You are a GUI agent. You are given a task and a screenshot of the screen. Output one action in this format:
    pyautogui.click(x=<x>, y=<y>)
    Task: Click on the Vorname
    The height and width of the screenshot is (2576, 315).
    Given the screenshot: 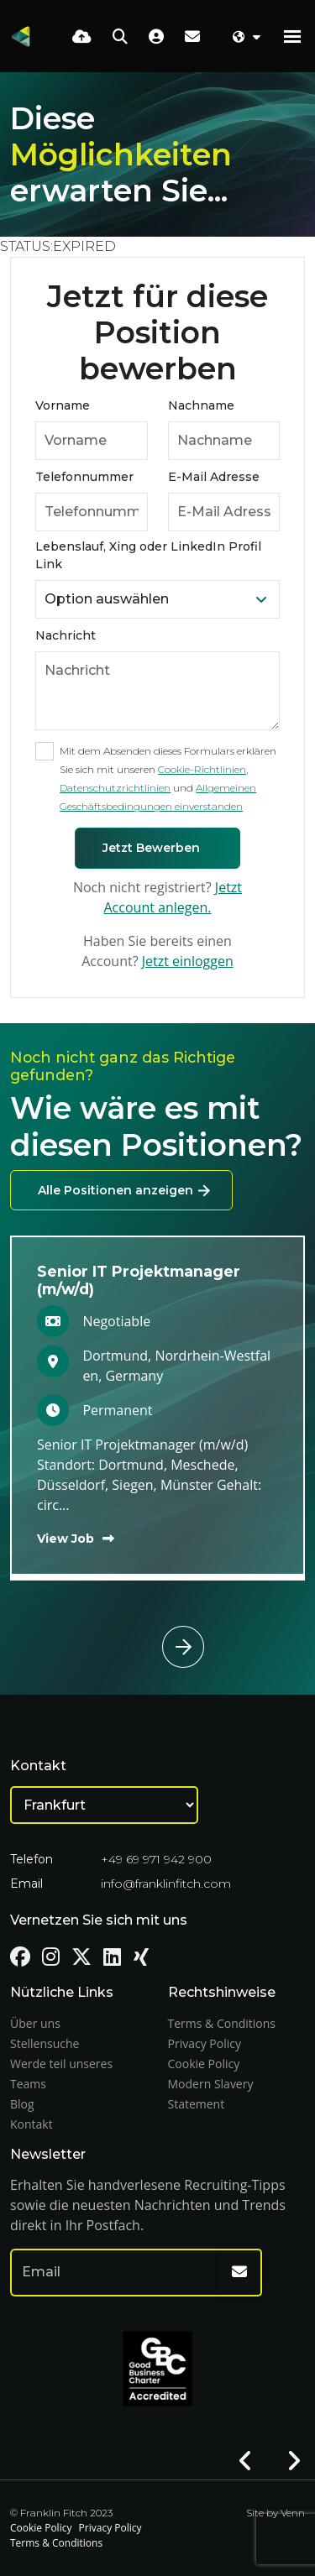 What is the action you would take?
    pyautogui.click(x=62, y=405)
    